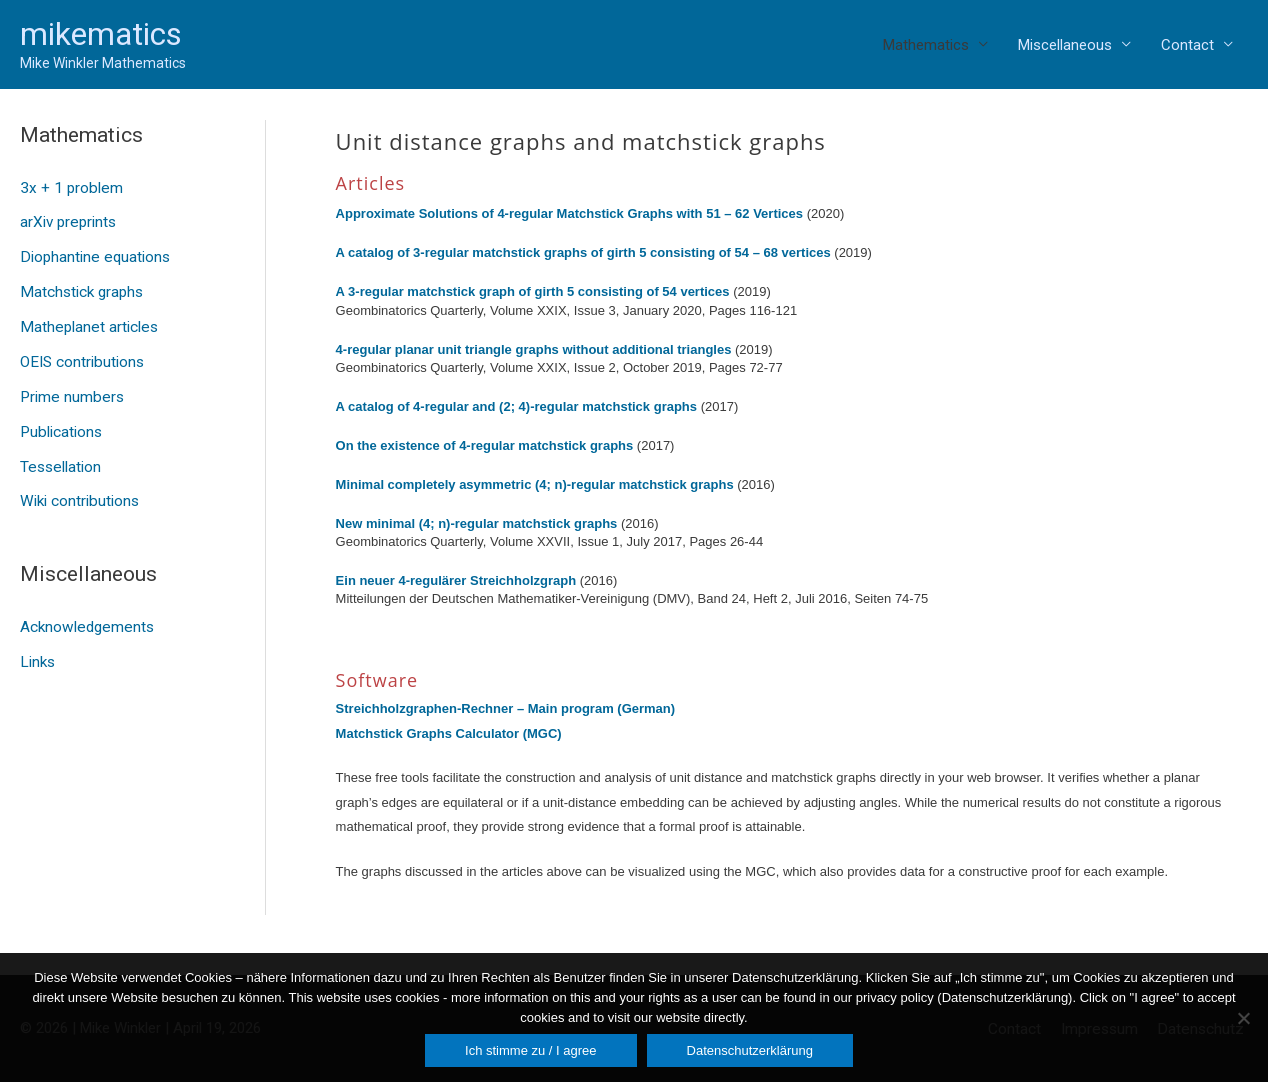 The image size is (1268, 1082). Describe the element at coordinates (926, 45) in the screenshot. I see `Mathematics` at that location.